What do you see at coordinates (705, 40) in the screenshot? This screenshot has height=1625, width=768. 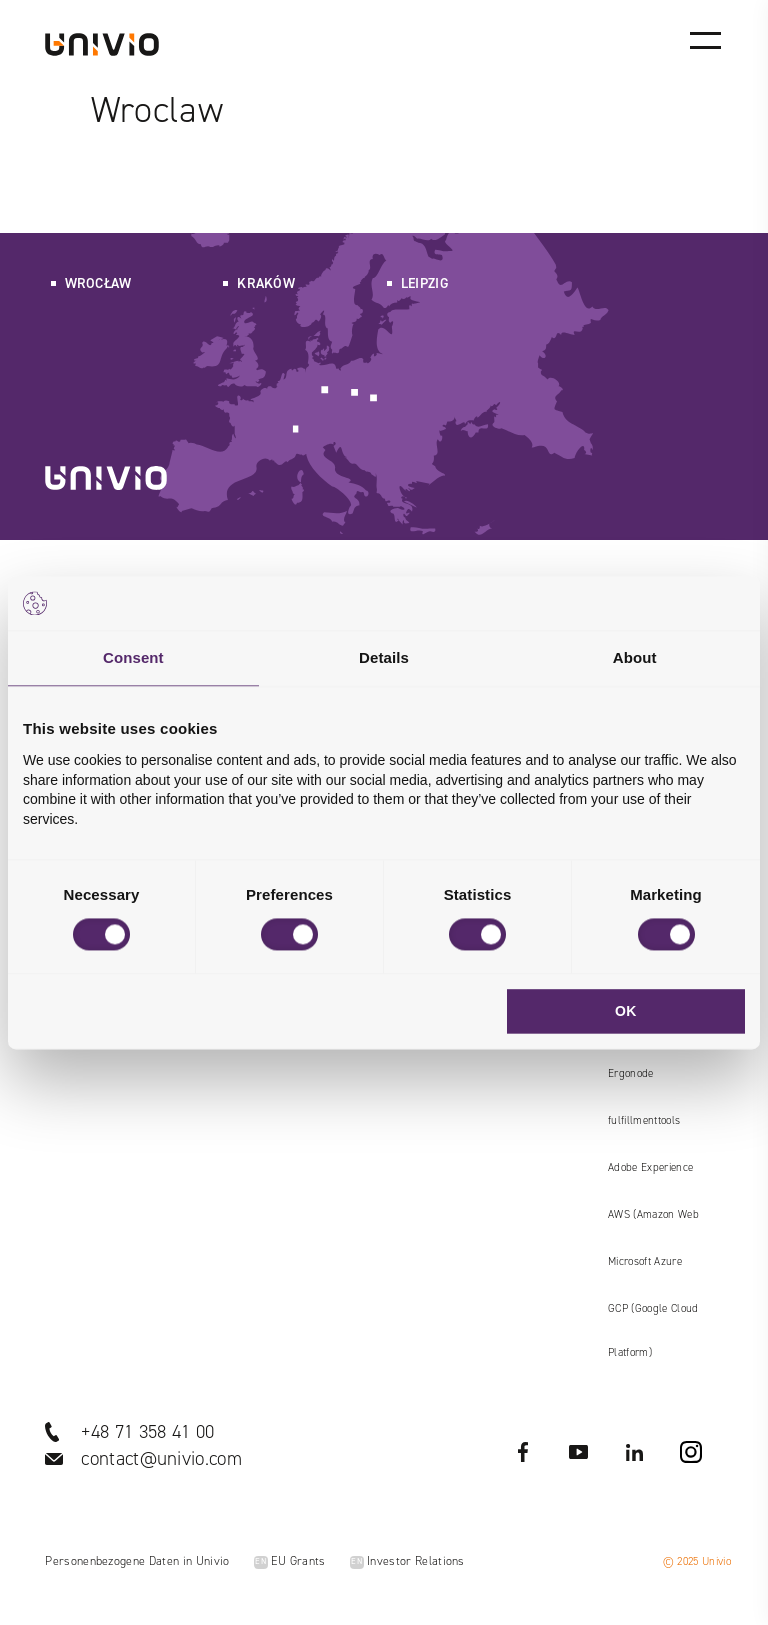 I see `[Main menu]` at bounding box center [705, 40].